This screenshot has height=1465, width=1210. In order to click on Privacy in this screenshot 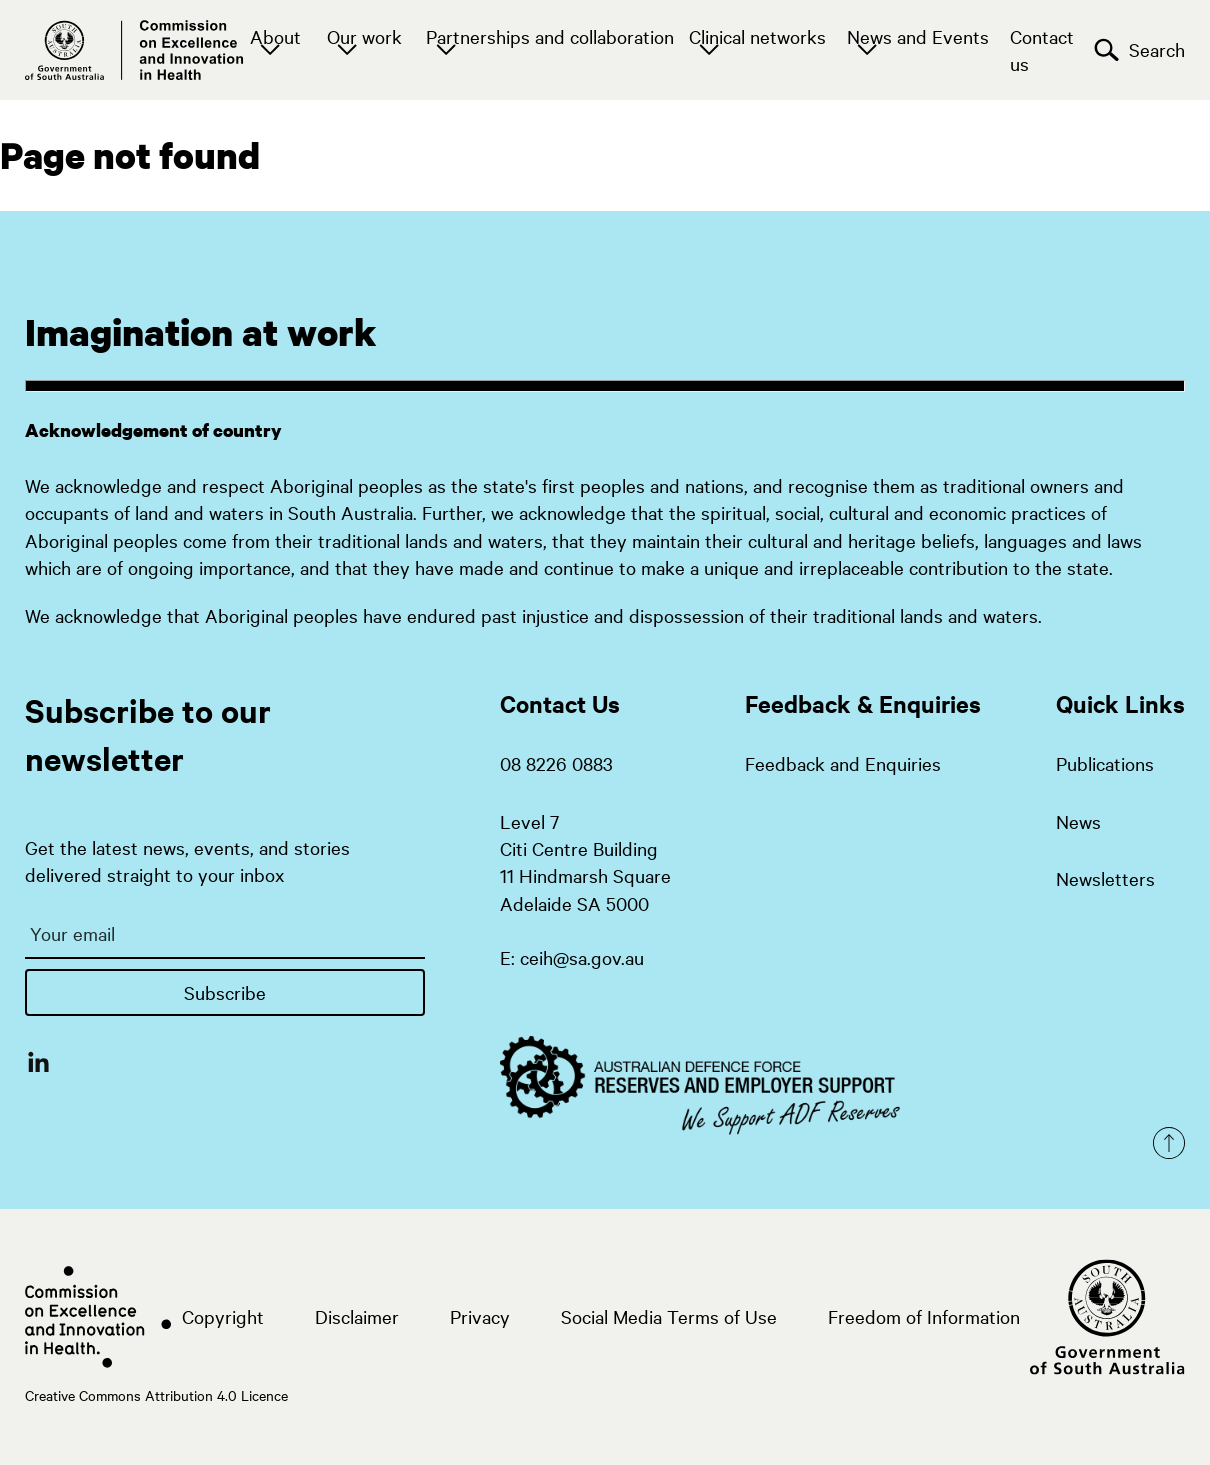, I will do `click(480, 1316)`.